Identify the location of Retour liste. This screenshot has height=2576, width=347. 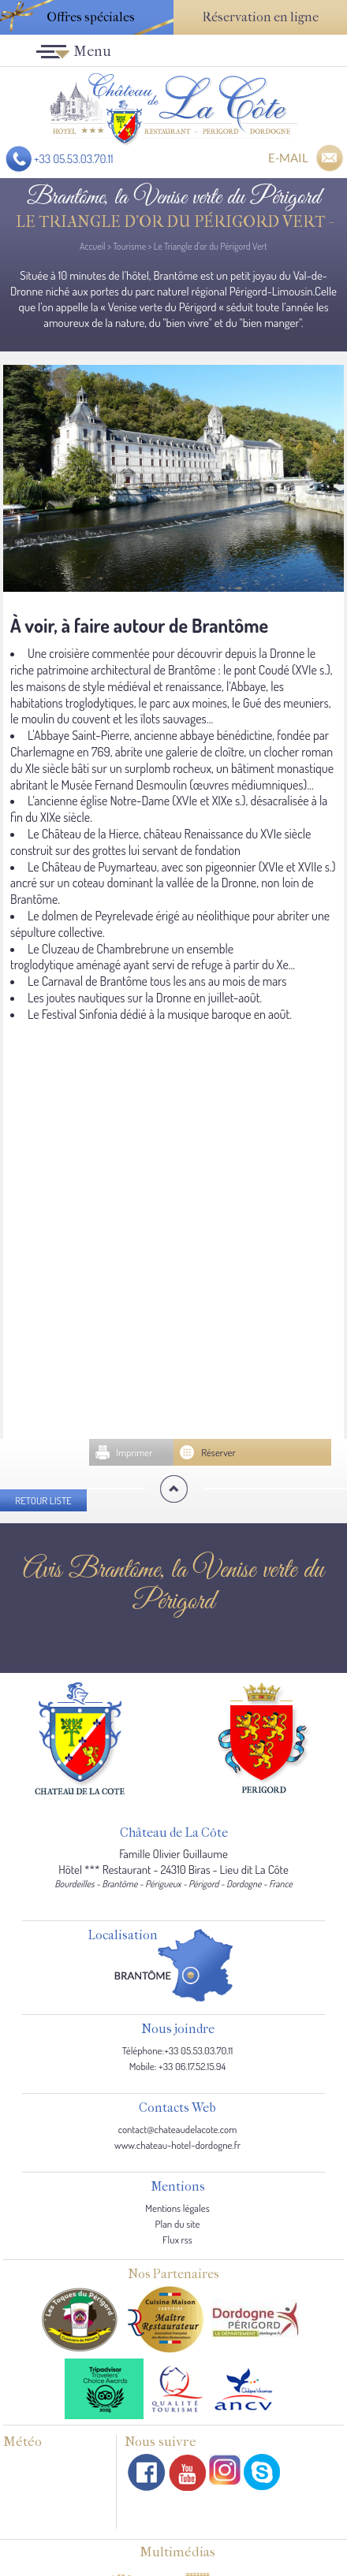
(43, 1500).